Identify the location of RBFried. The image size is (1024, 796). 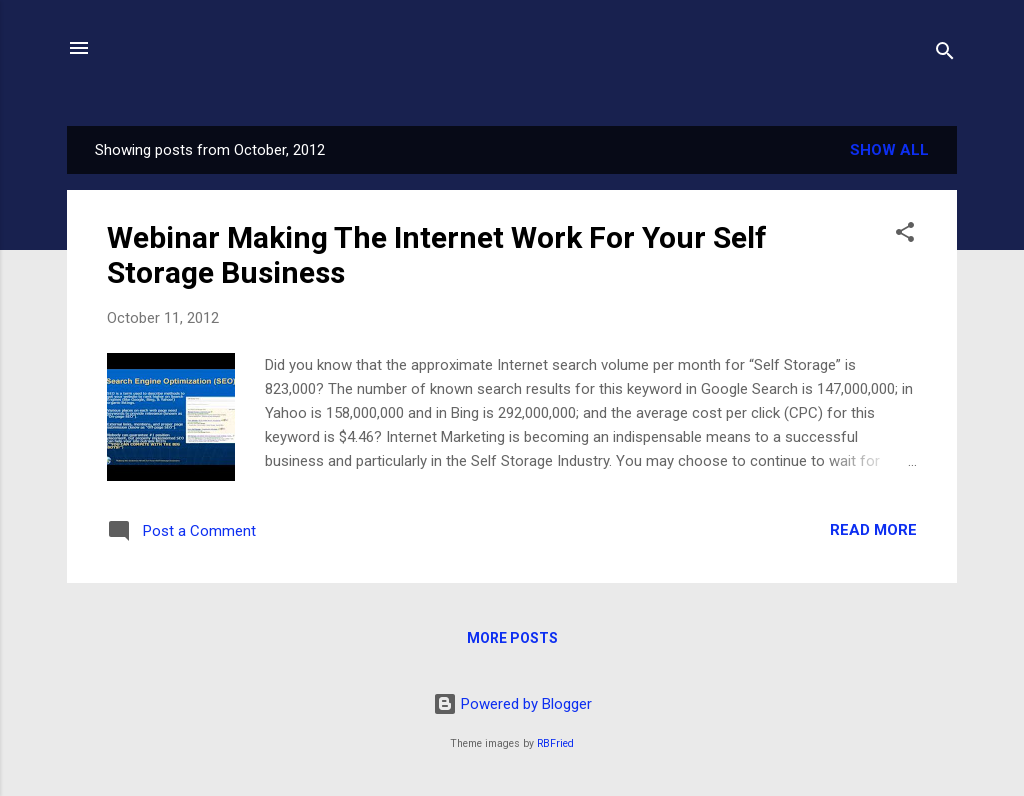
(555, 743).